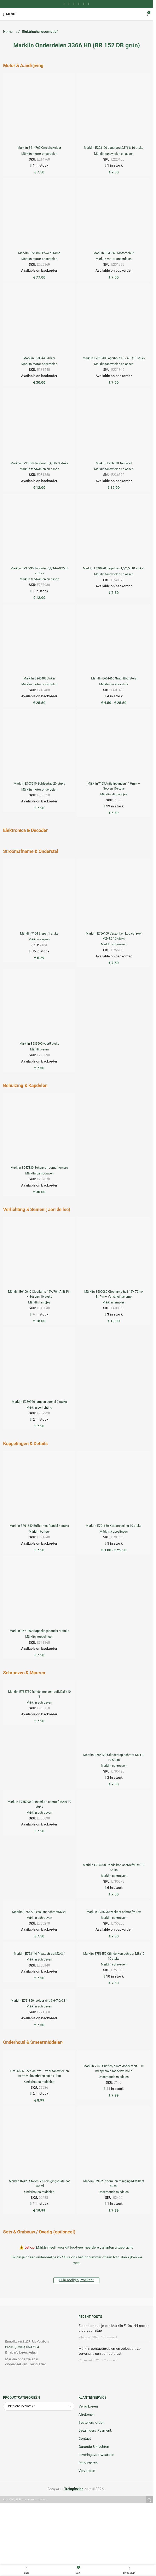 The width and height of the screenshot is (156, 2576). What do you see at coordinates (39, 2094) in the screenshot?
I see `[Trix 66626 Speciaal vet – voor tandwiel- en wormwieloverbrengingen (13 g)]` at bounding box center [39, 2094].